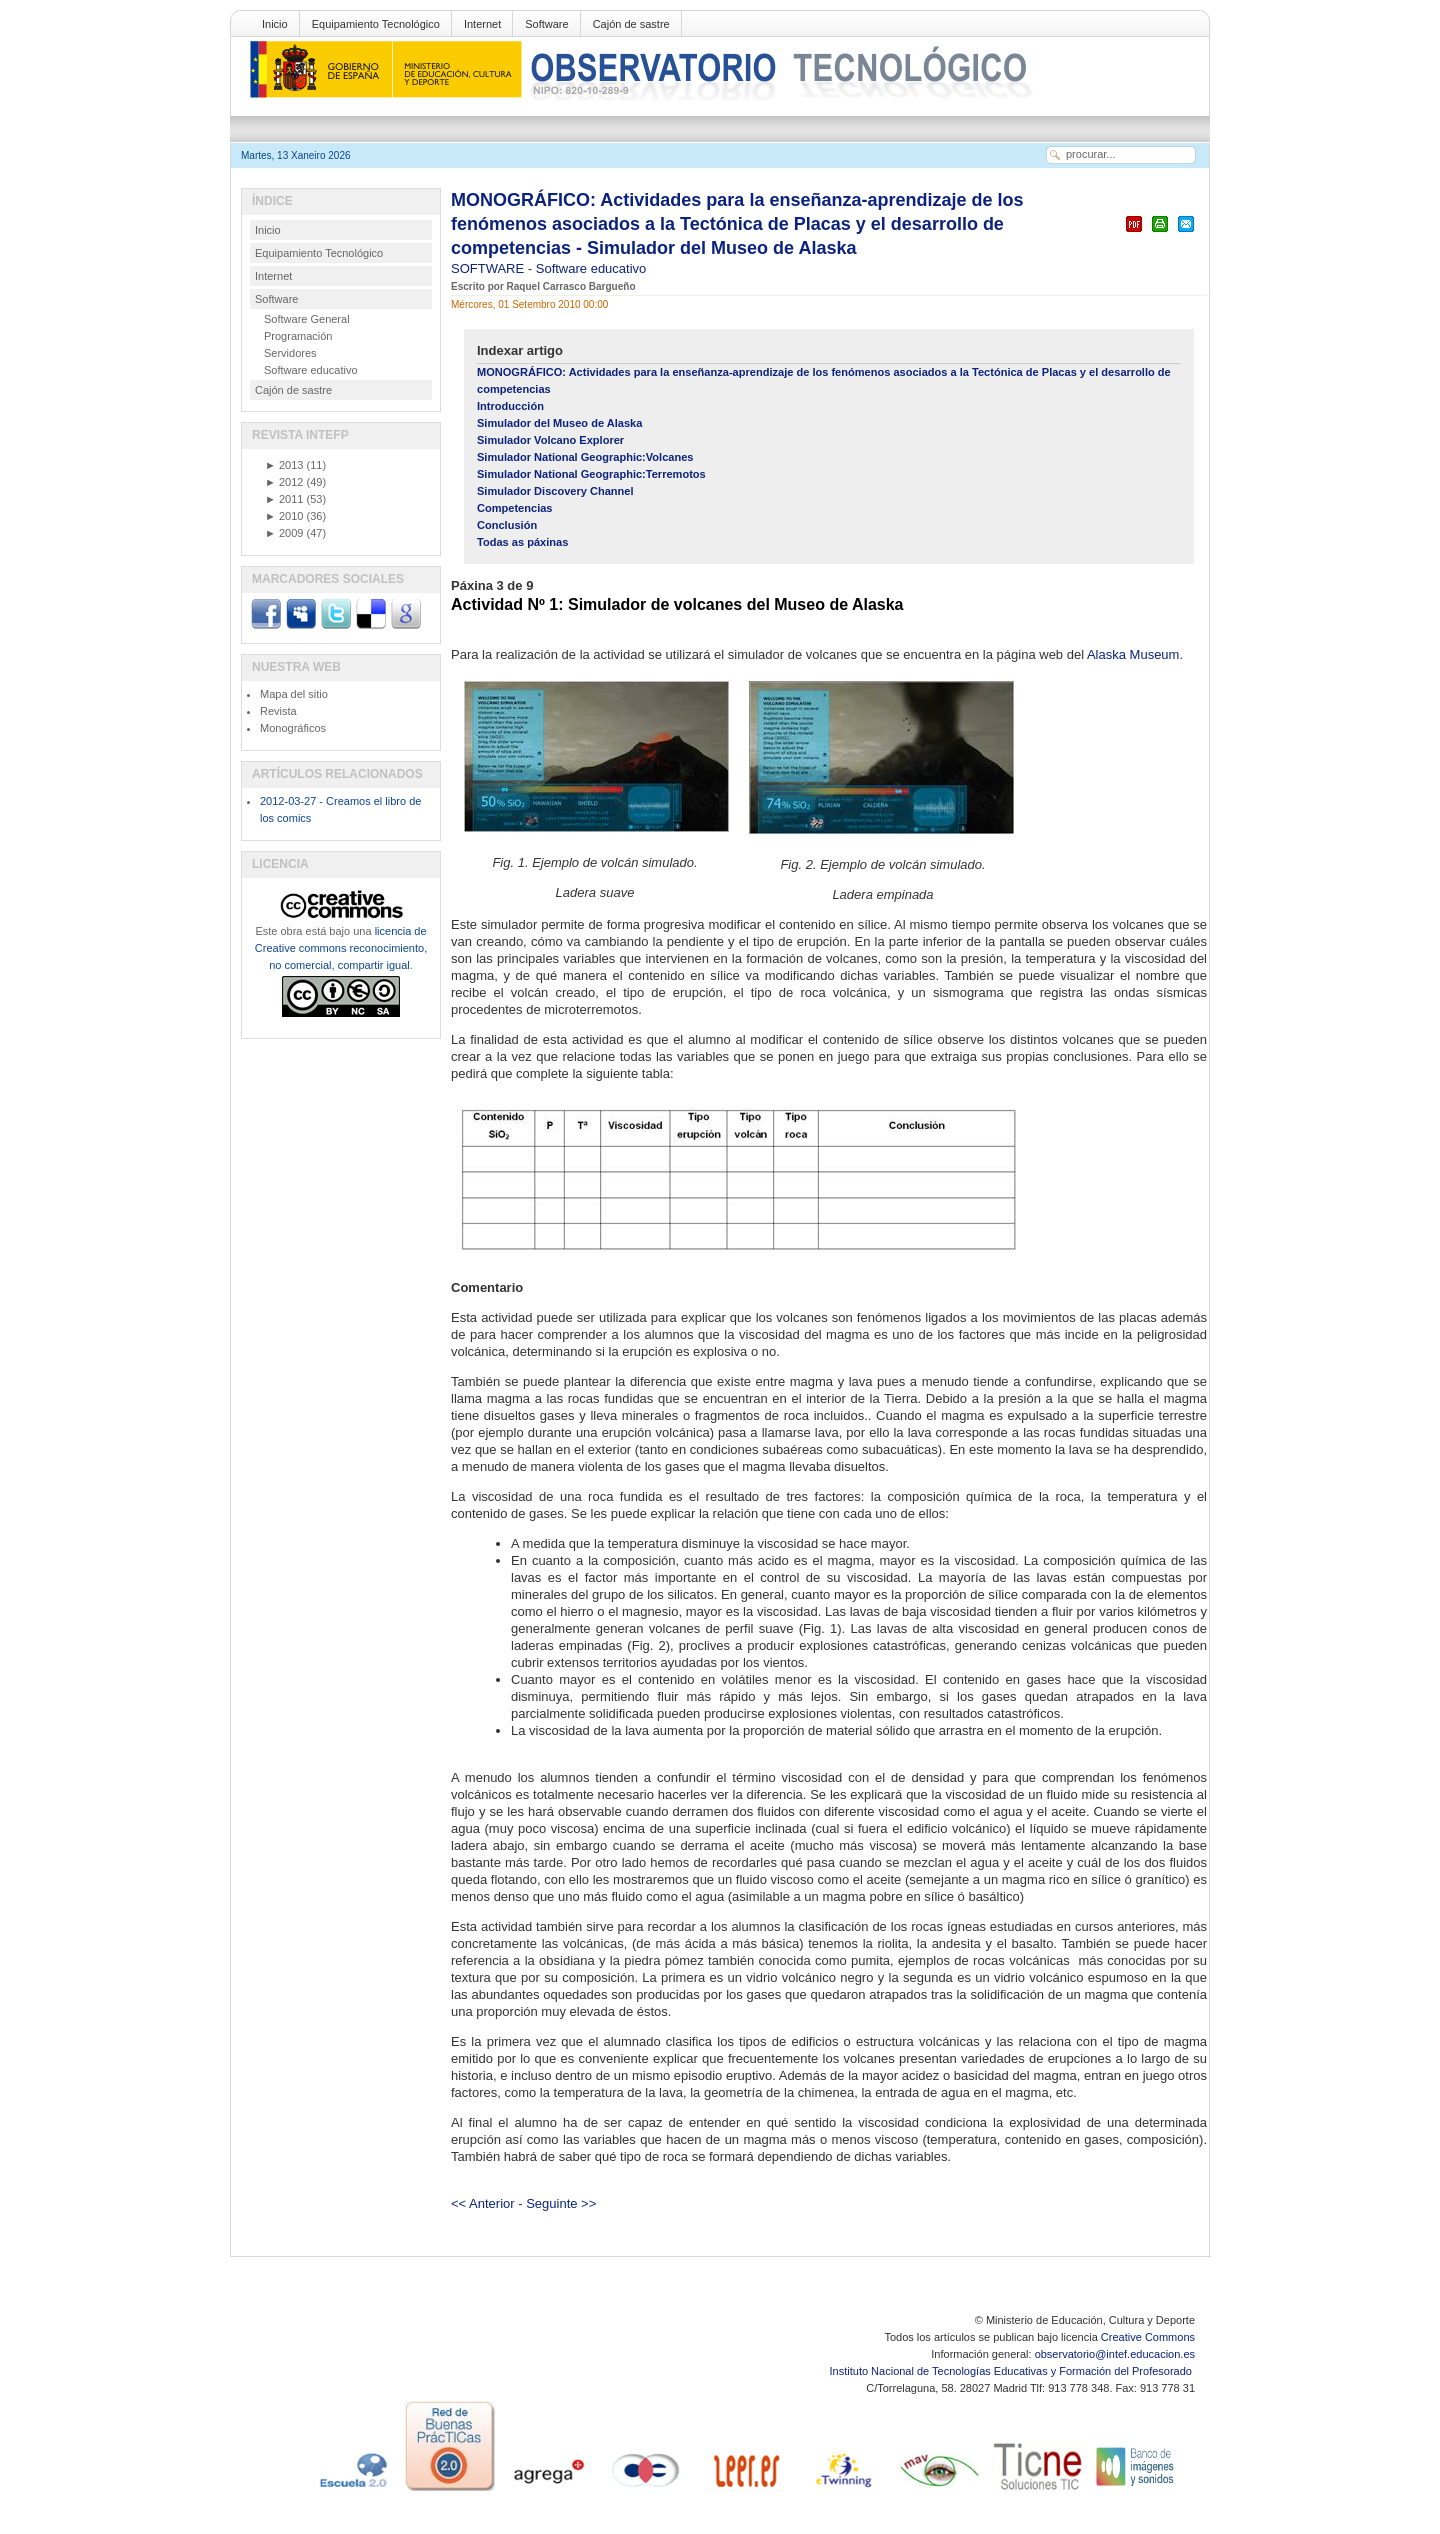 The width and height of the screenshot is (1440, 2534). I want to click on 2010, so click(284, 516).